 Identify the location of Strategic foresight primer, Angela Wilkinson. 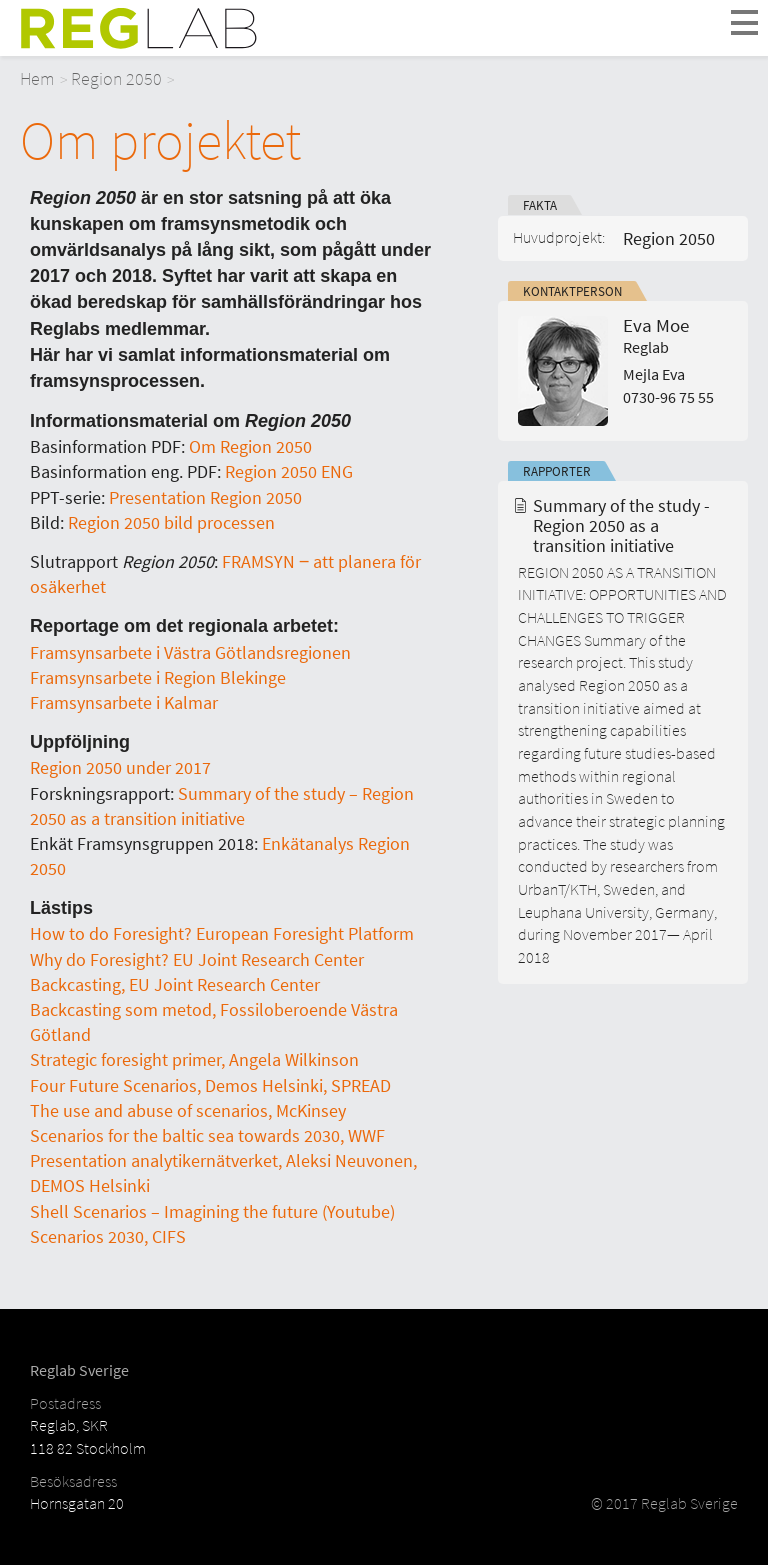
(194, 1059).